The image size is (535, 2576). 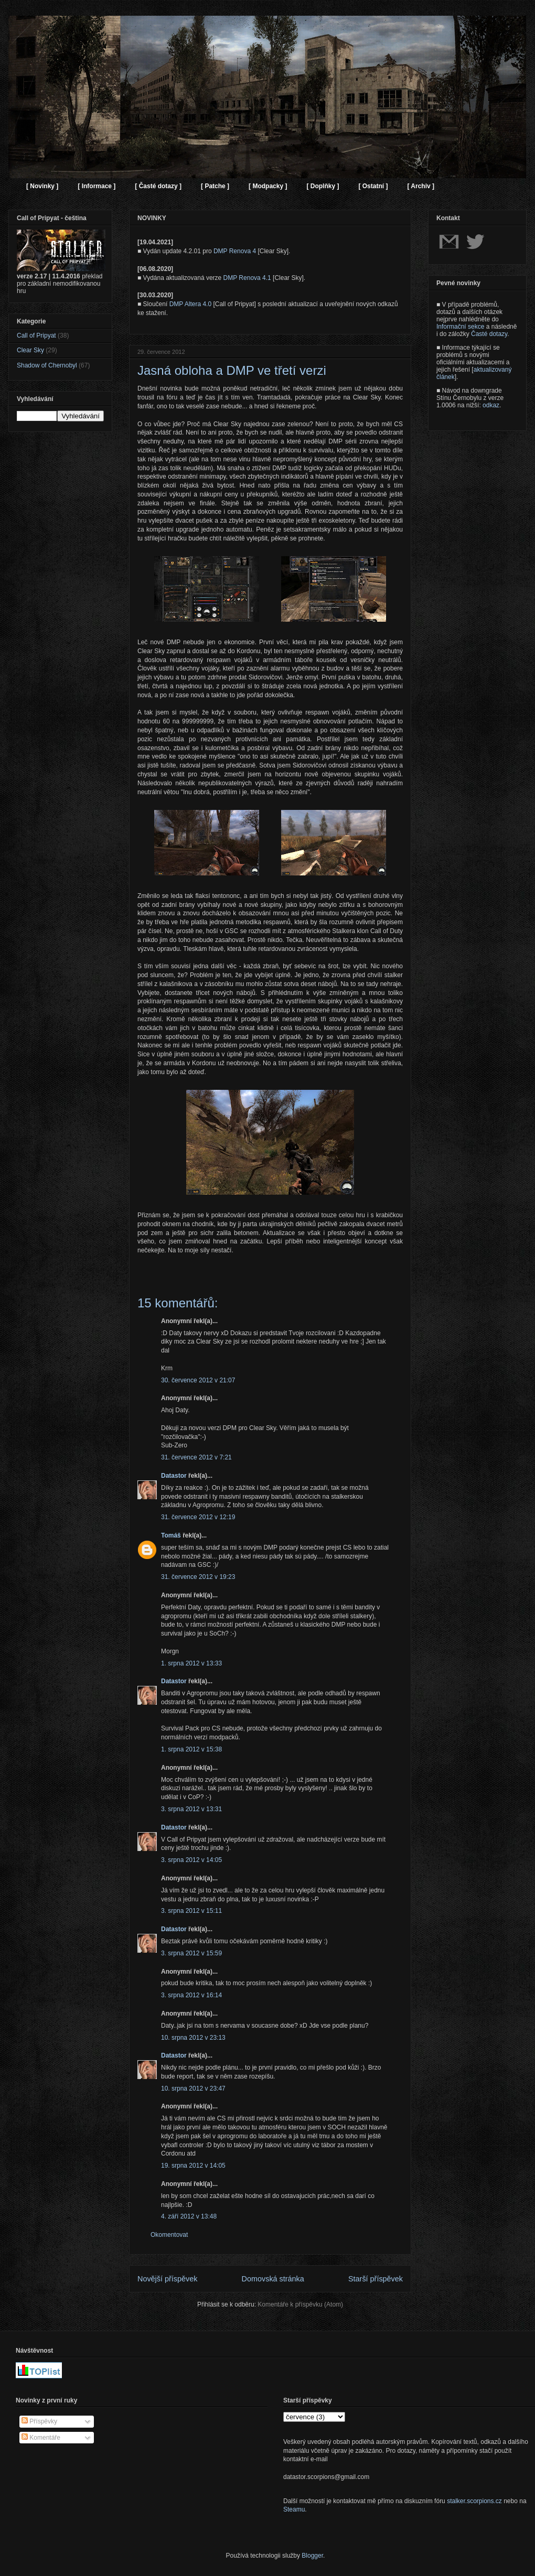 What do you see at coordinates (420, 186) in the screenshot?
I see `[ Archiv ]` at bounding box center [420, 186].